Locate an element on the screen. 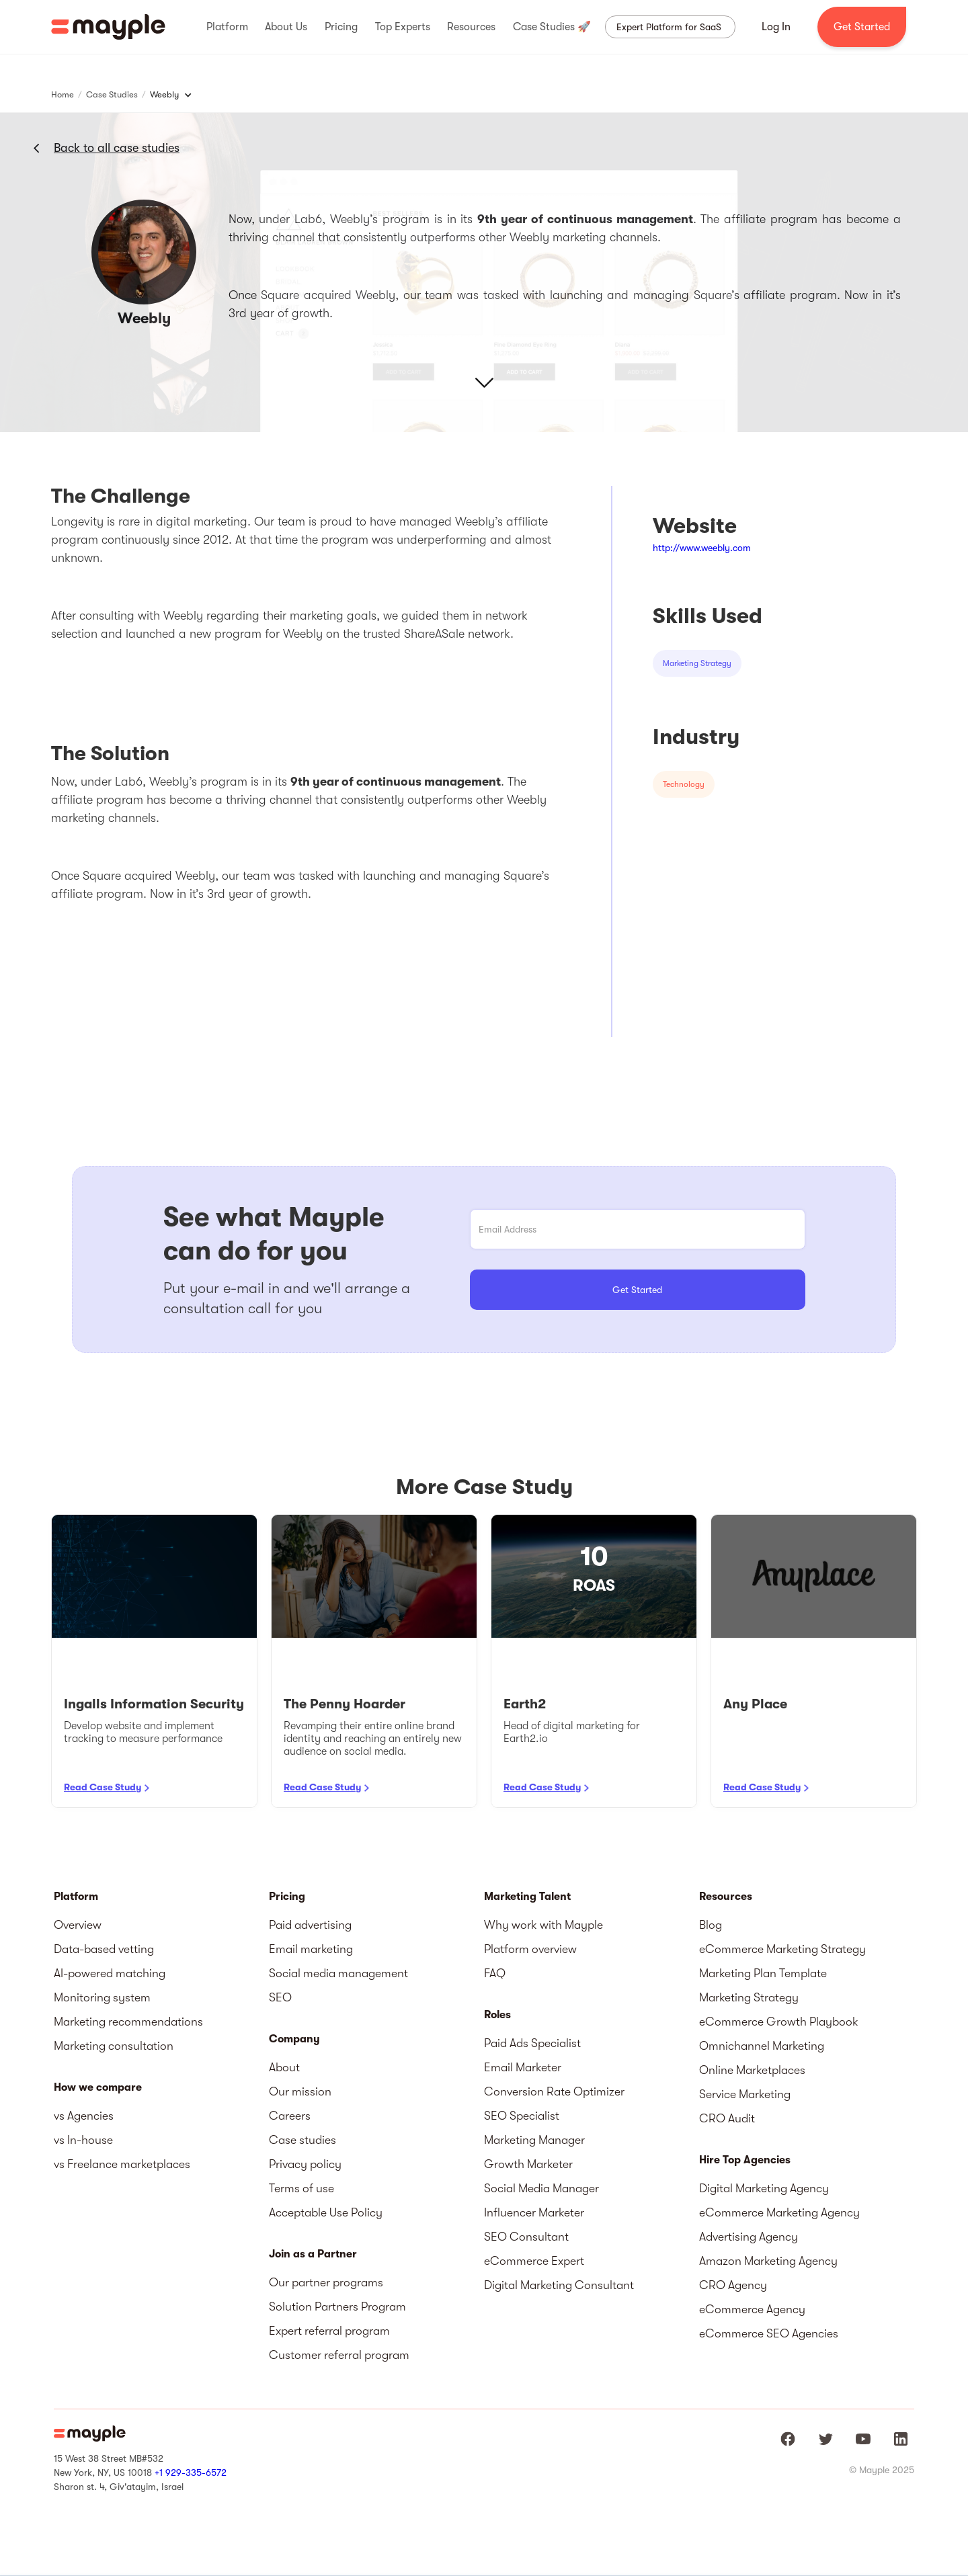 Image resolution: width=968 pixels, height=2576 pixels. Marketing Strategy is located at coordinates (749, 1997).